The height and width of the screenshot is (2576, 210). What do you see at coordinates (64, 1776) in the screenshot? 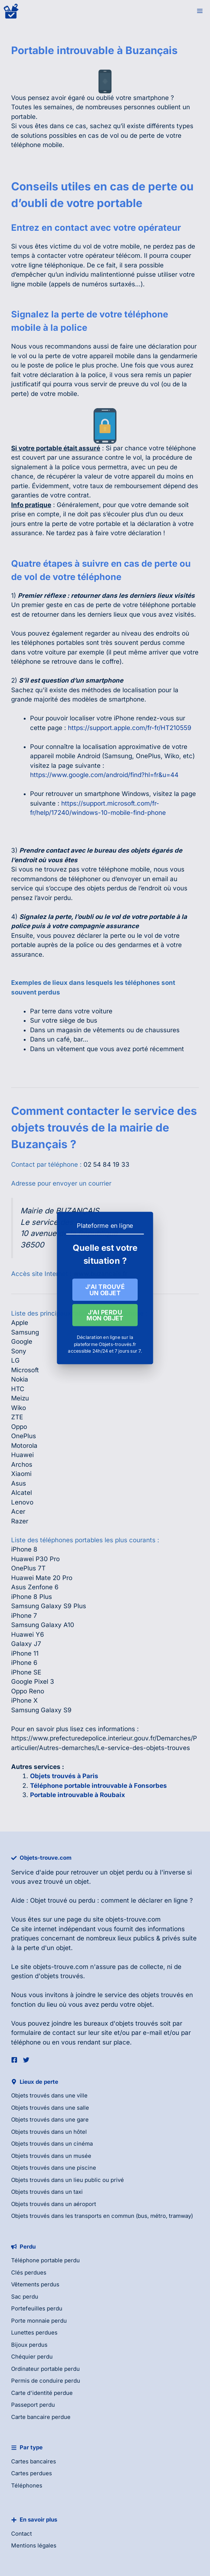
I see `Objets trouvés à Paris` at bounding box center [64, 1776].